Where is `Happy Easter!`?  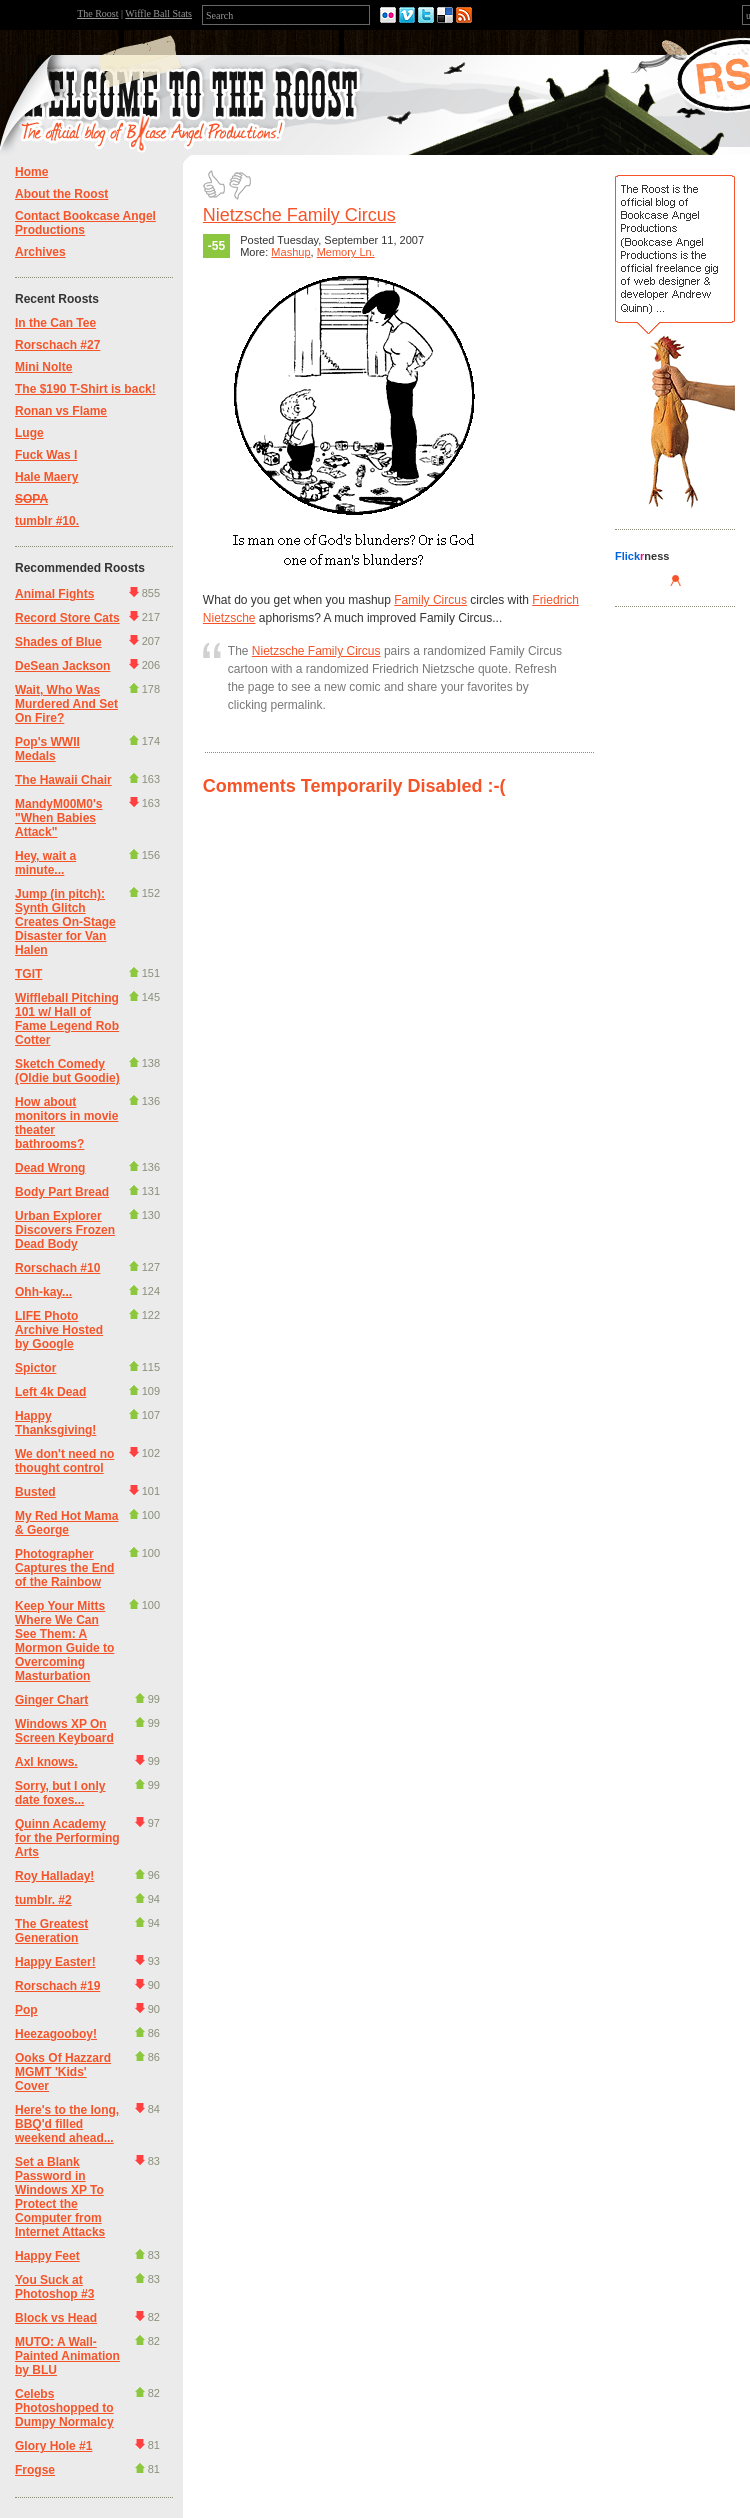
Happy Easter! is located at coordinates (55, 1962).